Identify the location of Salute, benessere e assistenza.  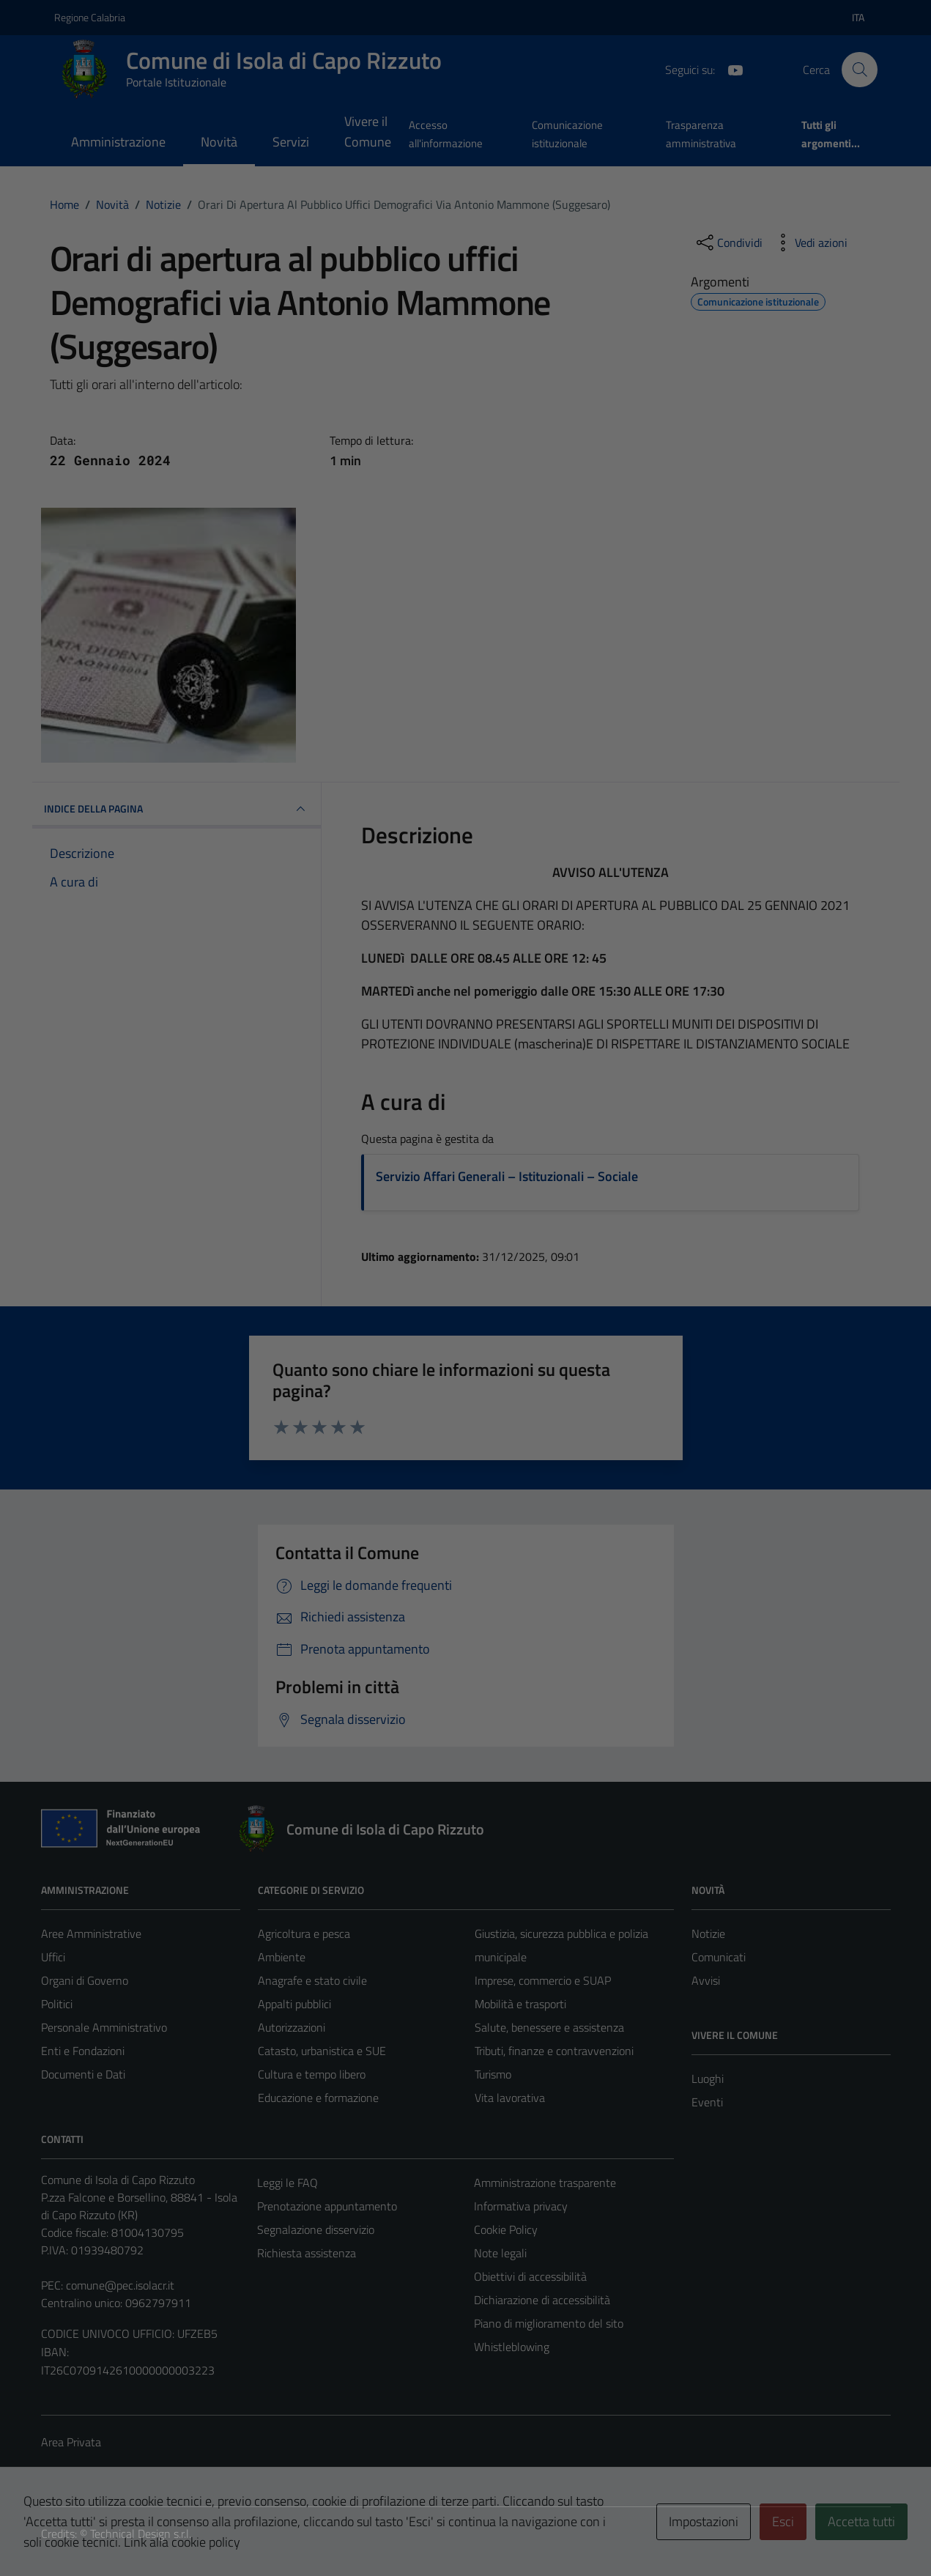
(549, 2027).